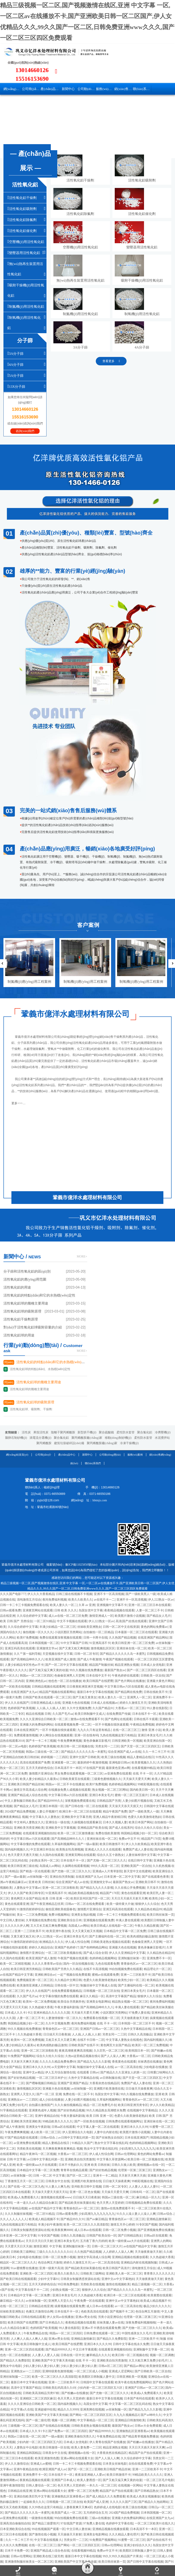  Describe the element at coordinates (31, 2240) in the screenshot. I see `中文字幕在线不卡一二区` at that location.